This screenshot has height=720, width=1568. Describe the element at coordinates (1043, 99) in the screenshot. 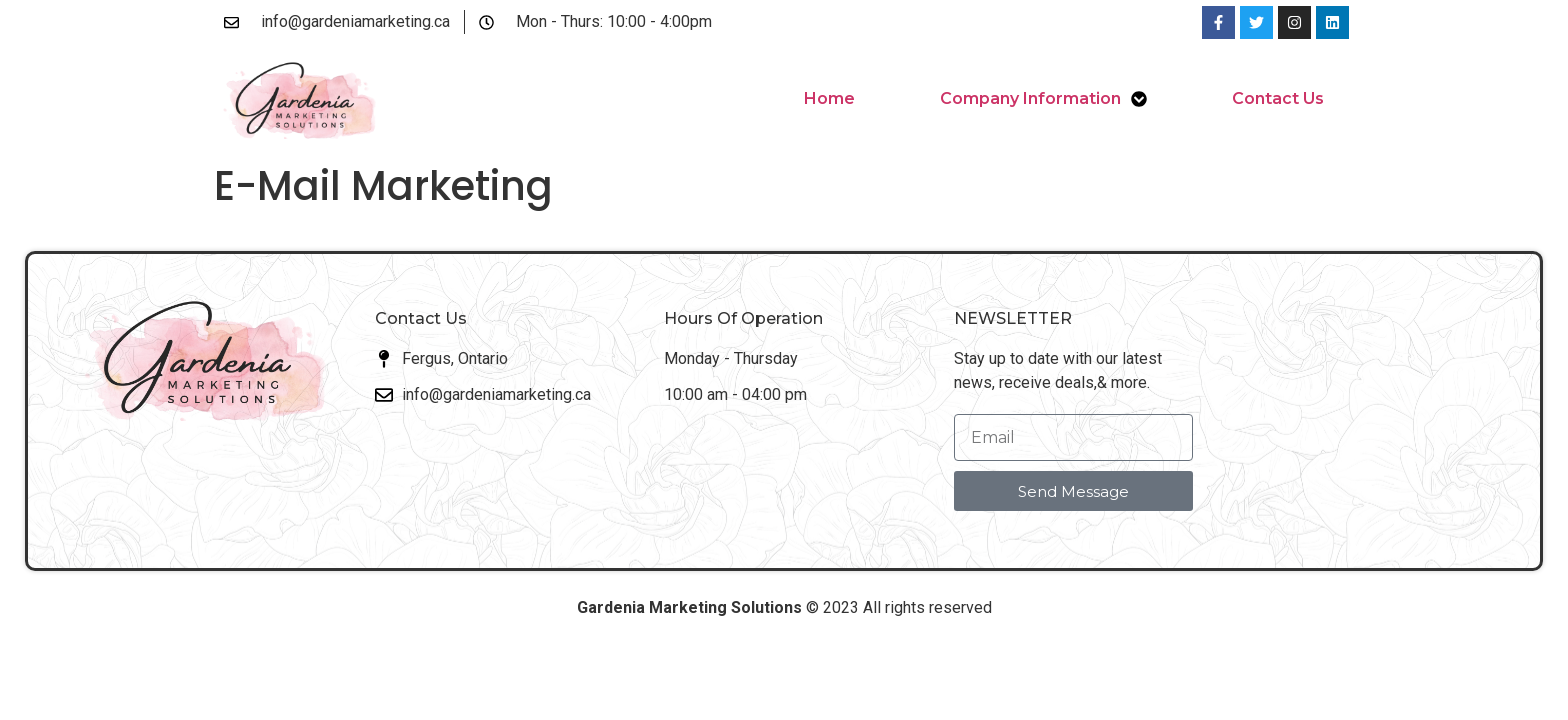

I see `Company Information` at that location.